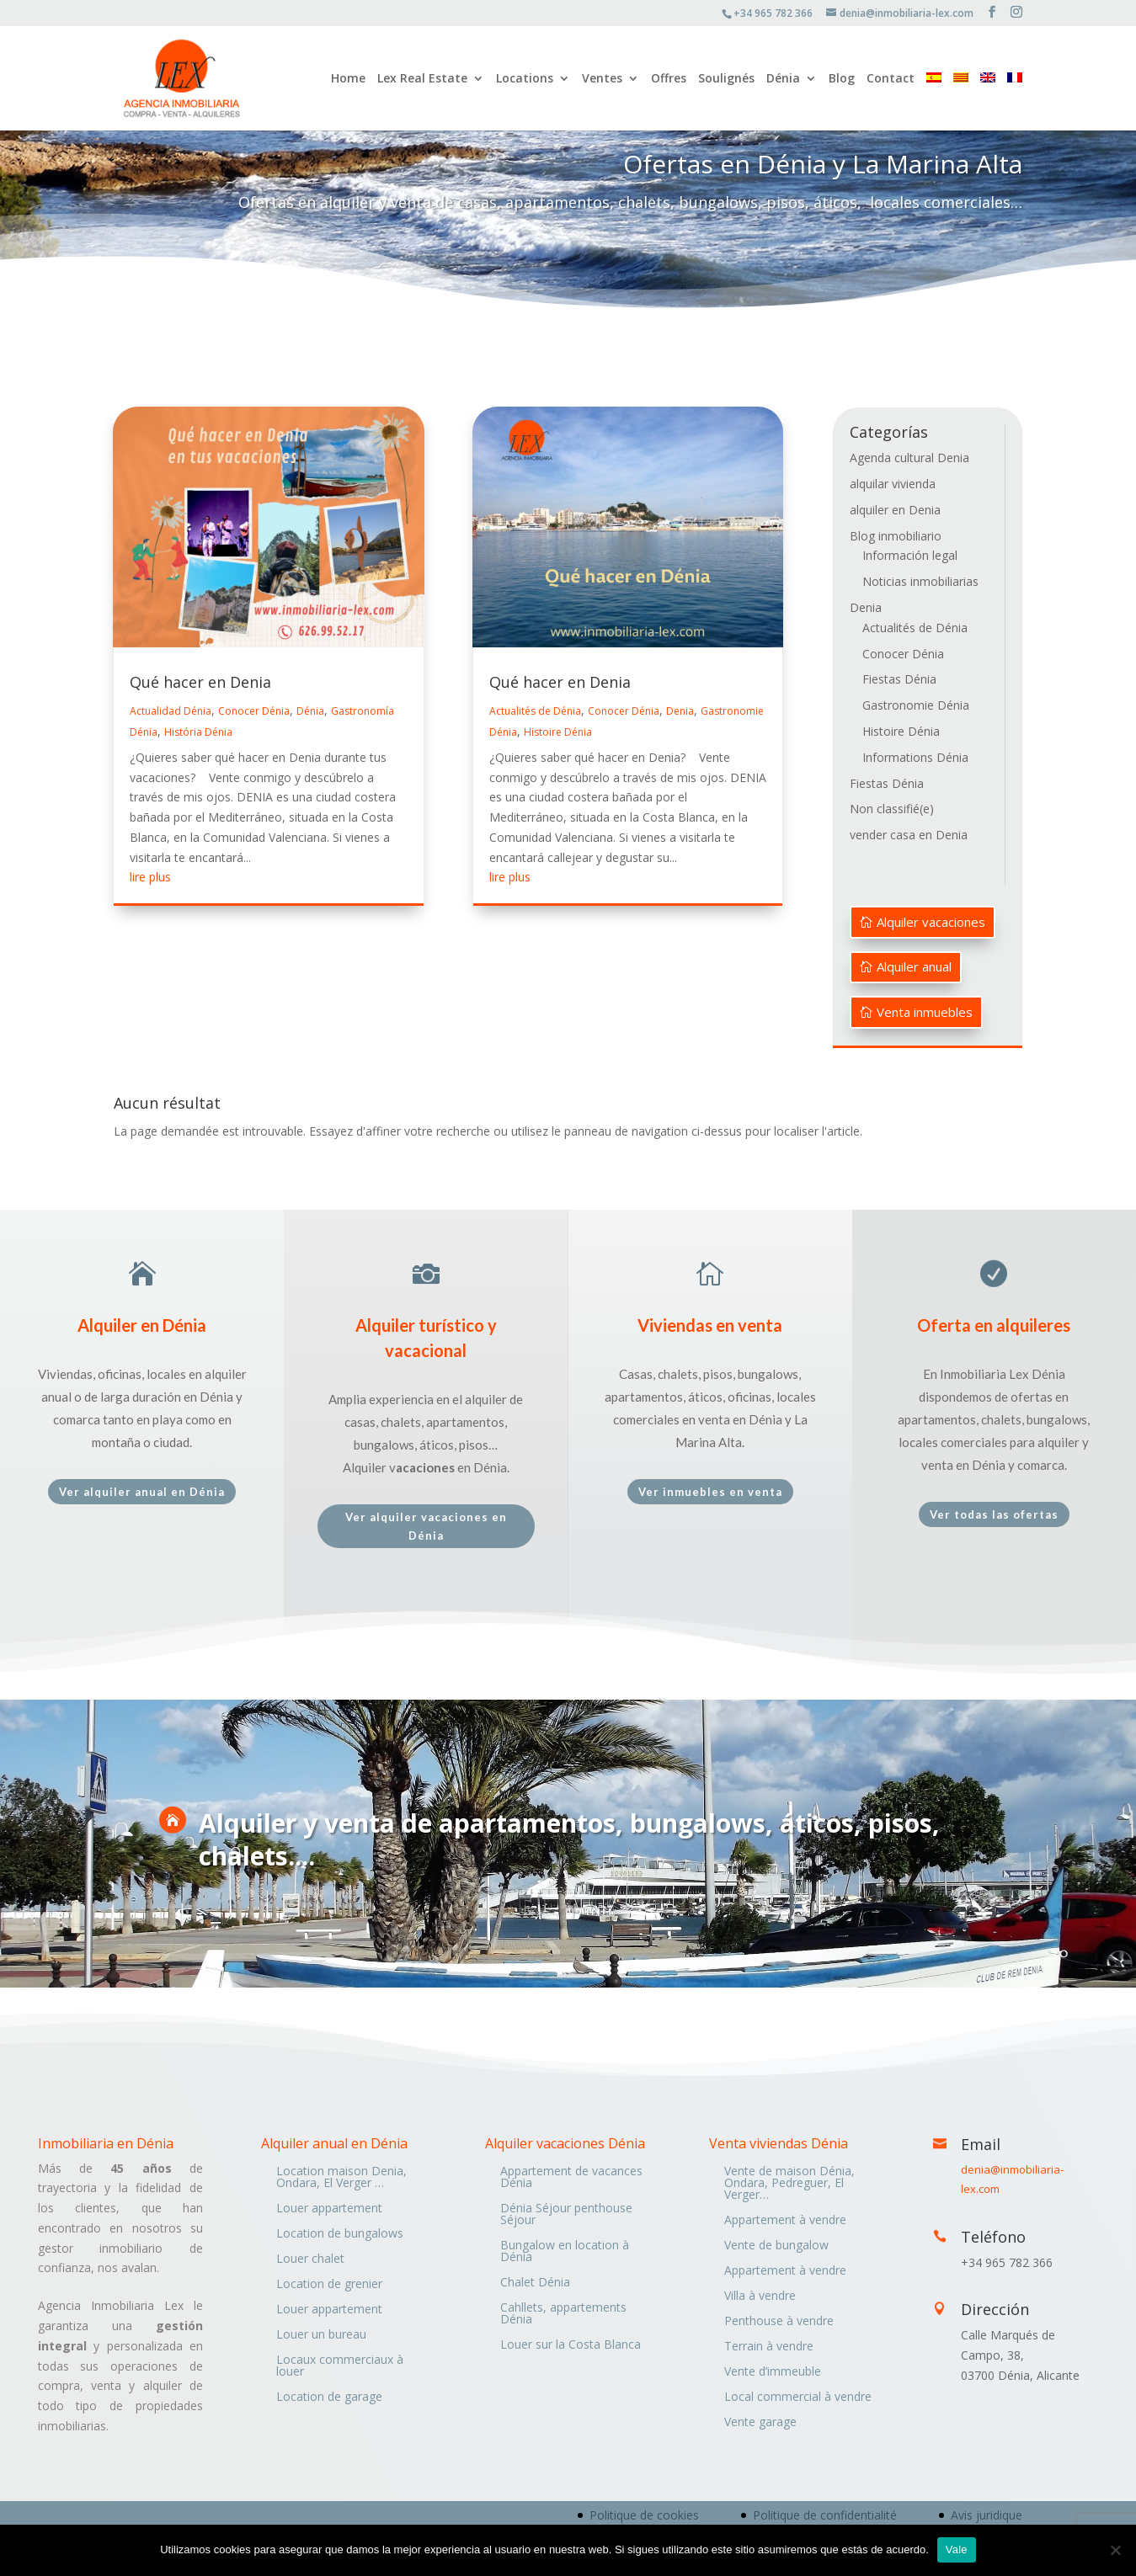 The width and height of the screenshot is (1136, 2576). What do you see at coordinates (920, 581) in the screenshot?
I see `Noticias inmobiliarias` at bounding box center [920, 581].